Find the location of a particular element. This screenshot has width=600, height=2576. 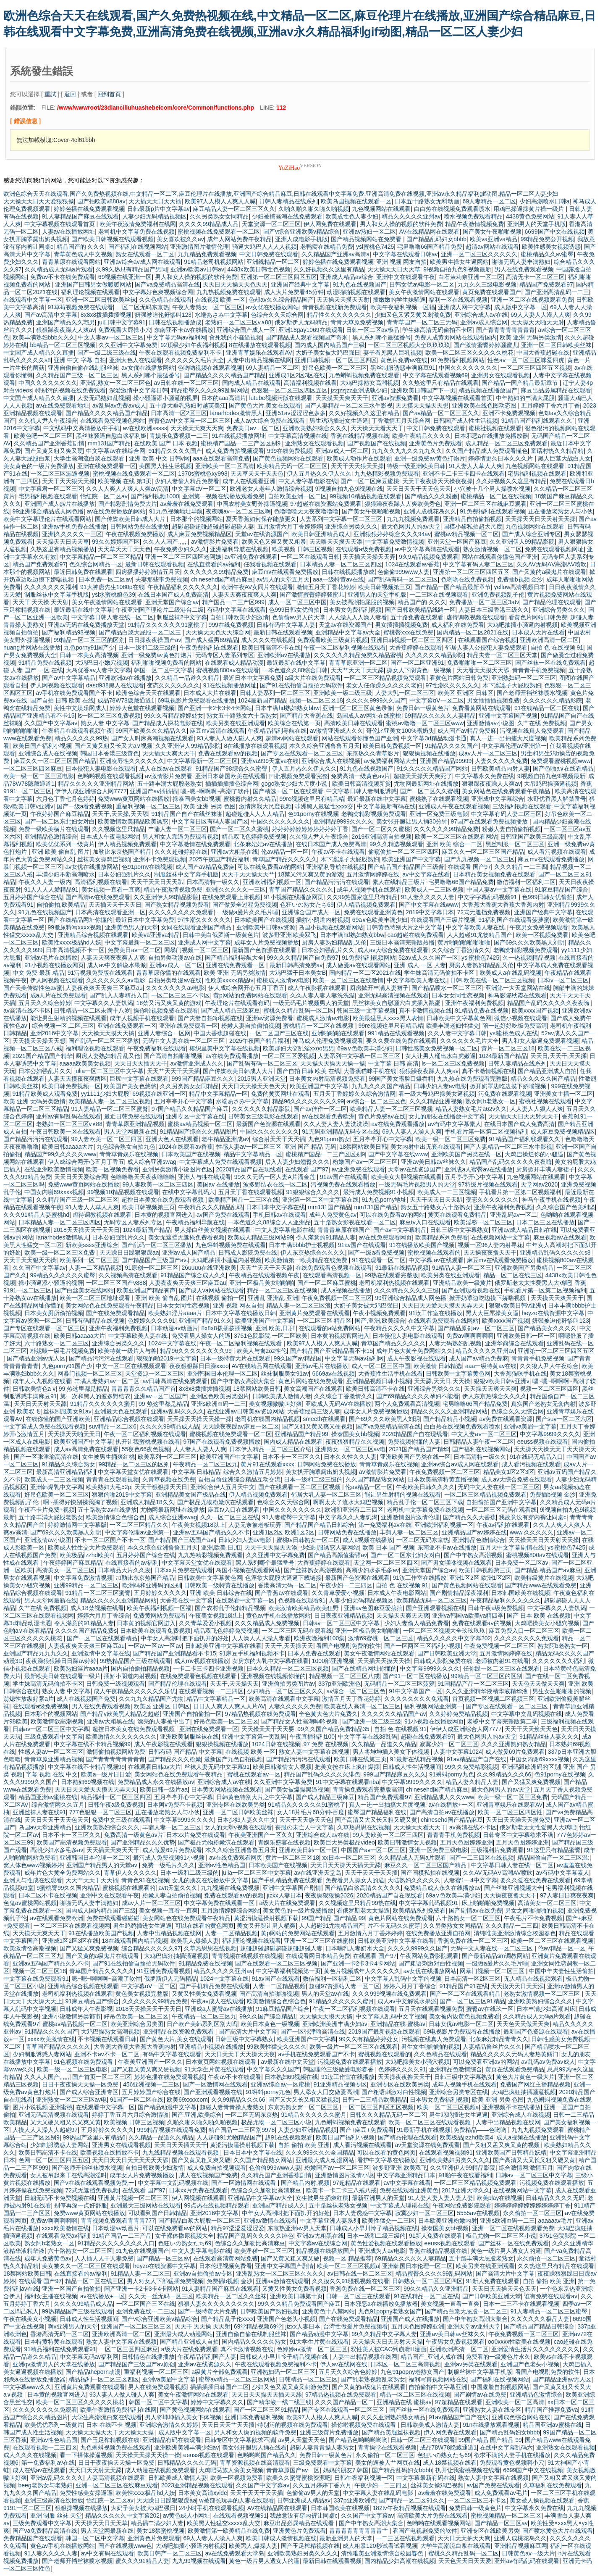

亚洲av乱码久久久久 is located at coordinates (177, 1411).